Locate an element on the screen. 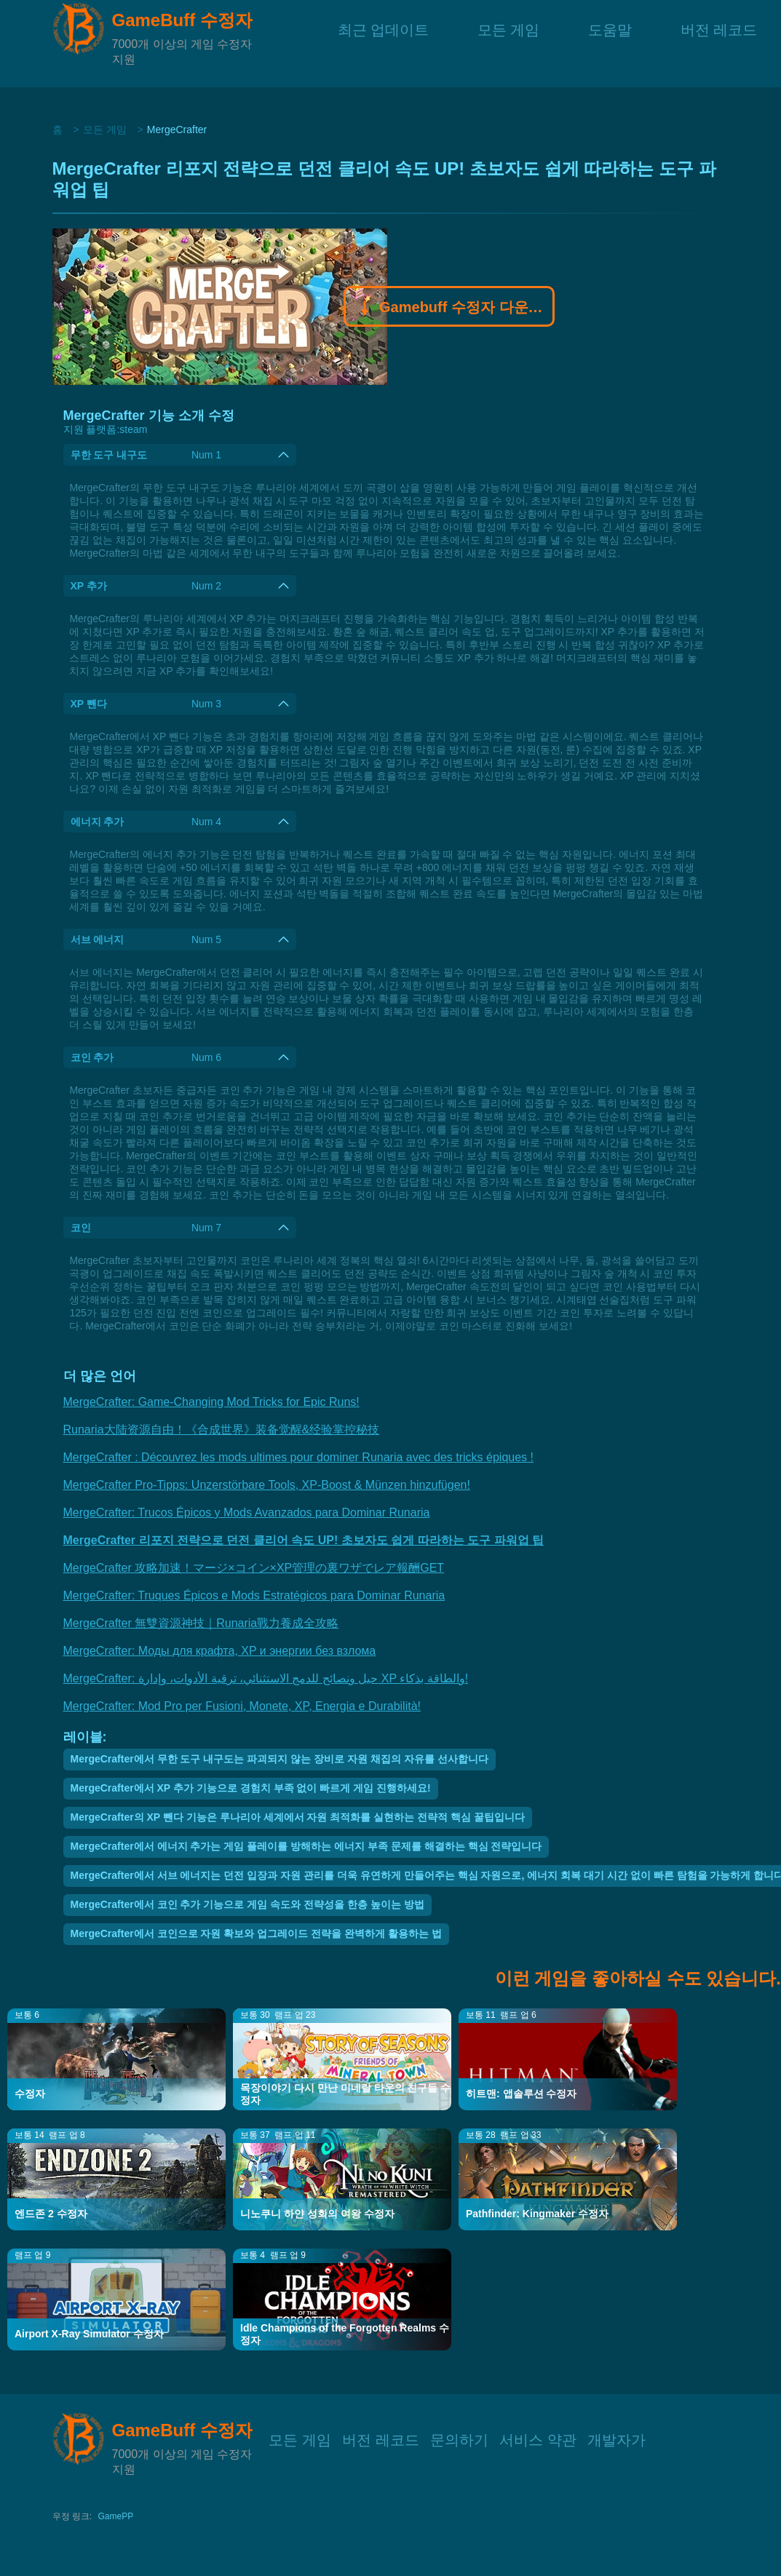 The image size is (781, 2576). 히트맨: 앱솔루션 수정자 is located at coordinates (521, 2093).